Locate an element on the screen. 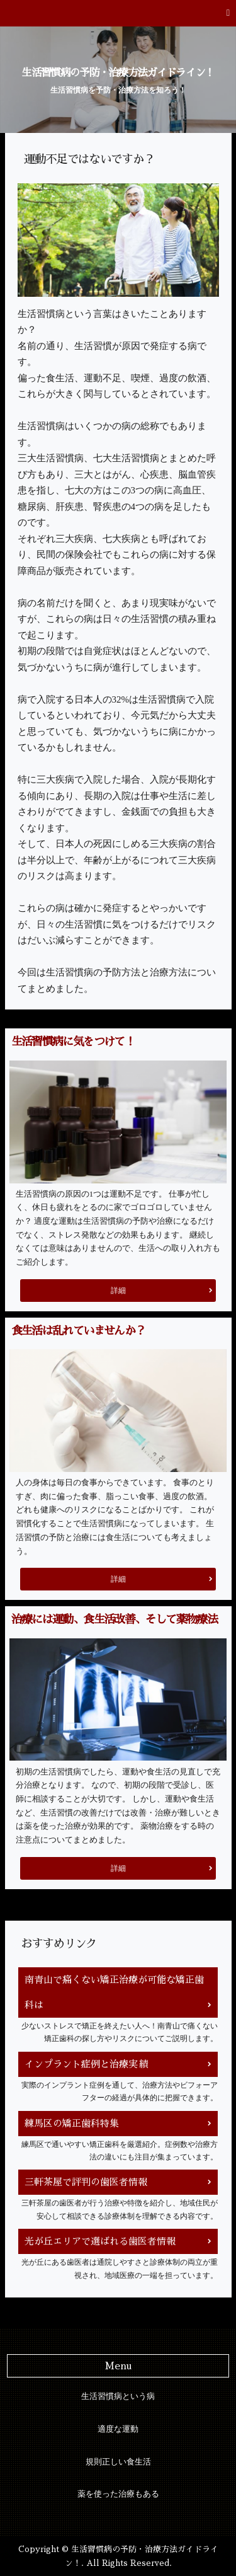  [button] is located at coordinates (118, 13).